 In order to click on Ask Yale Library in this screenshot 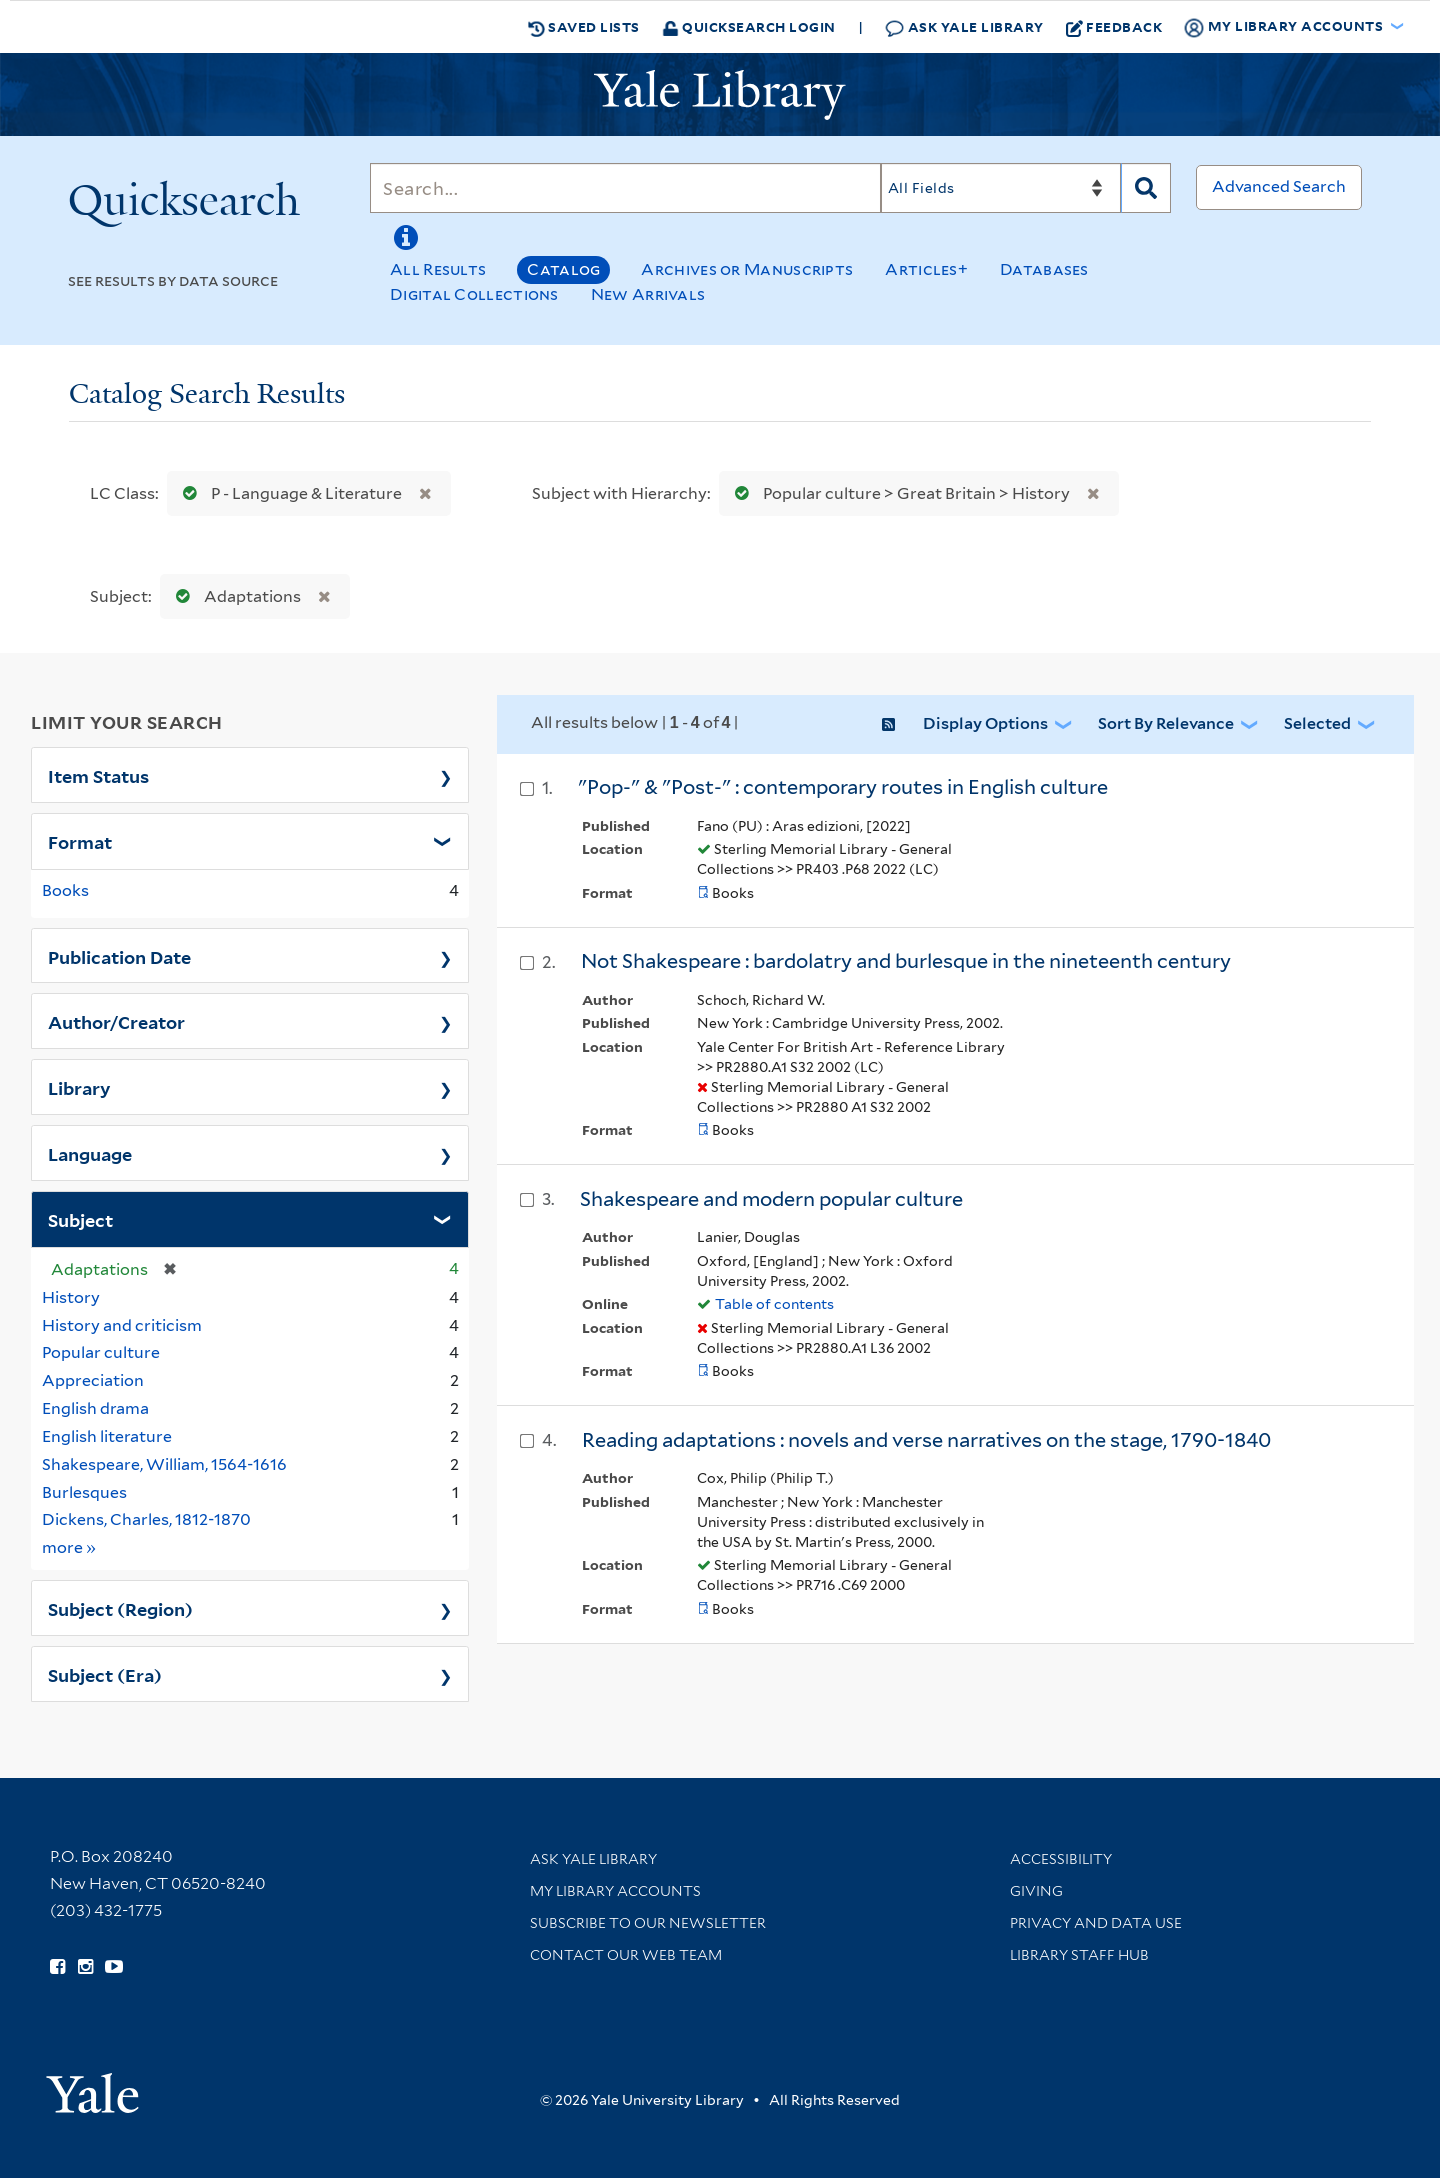, I will do `click(964, 27)`.